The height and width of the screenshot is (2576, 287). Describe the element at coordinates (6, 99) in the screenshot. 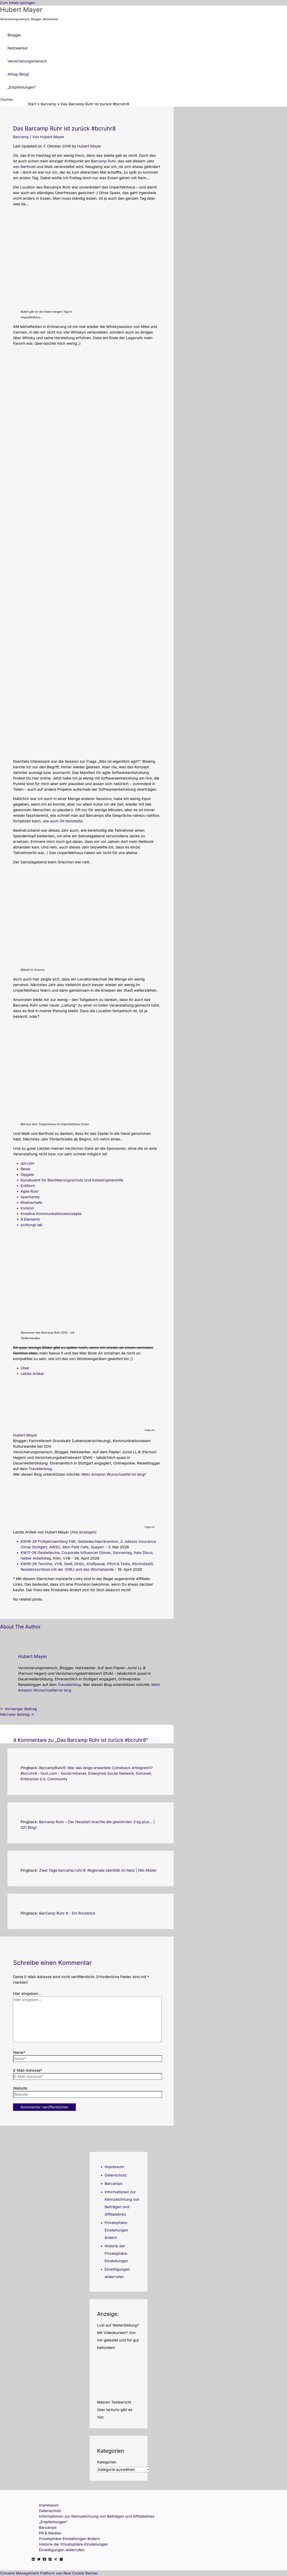

I see `[button]` at that location.